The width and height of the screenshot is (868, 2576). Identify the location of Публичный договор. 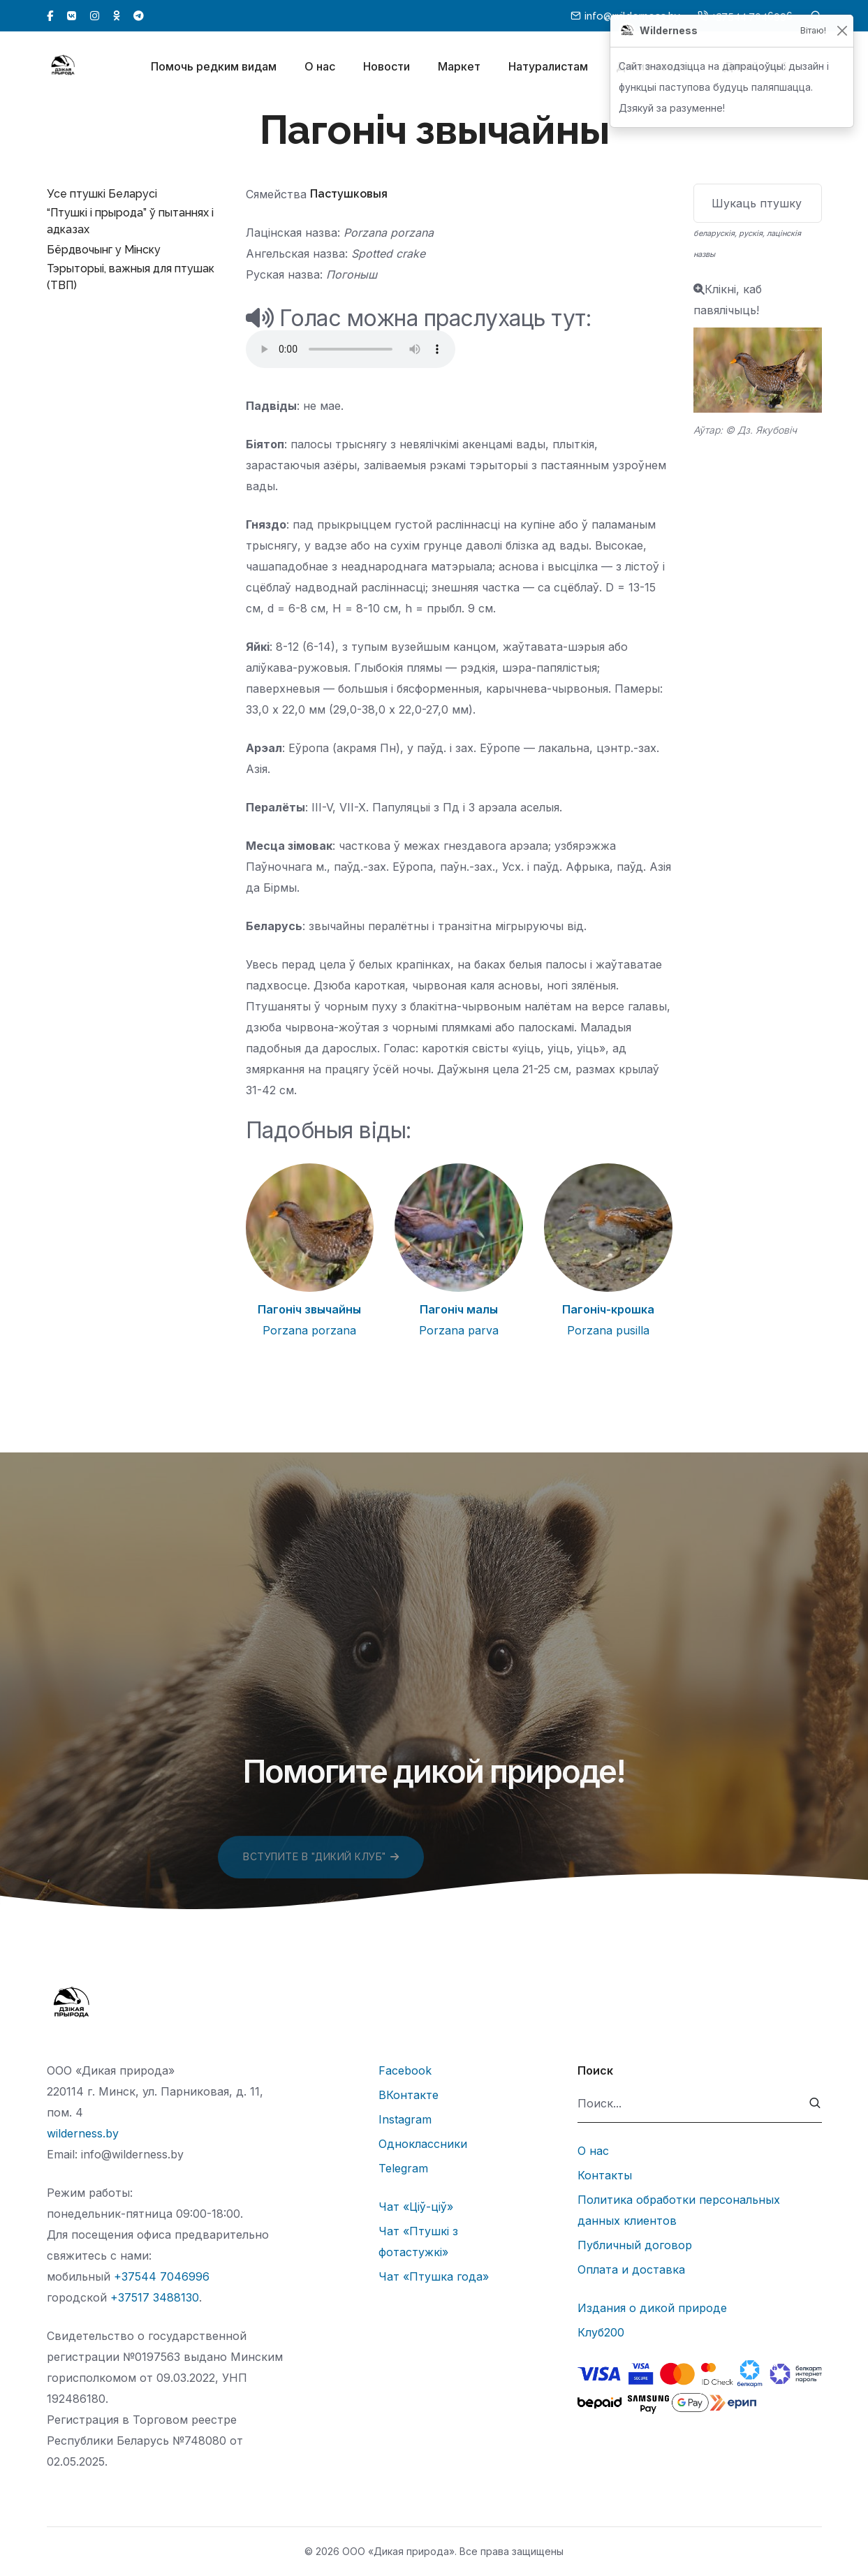
(635, 2245).